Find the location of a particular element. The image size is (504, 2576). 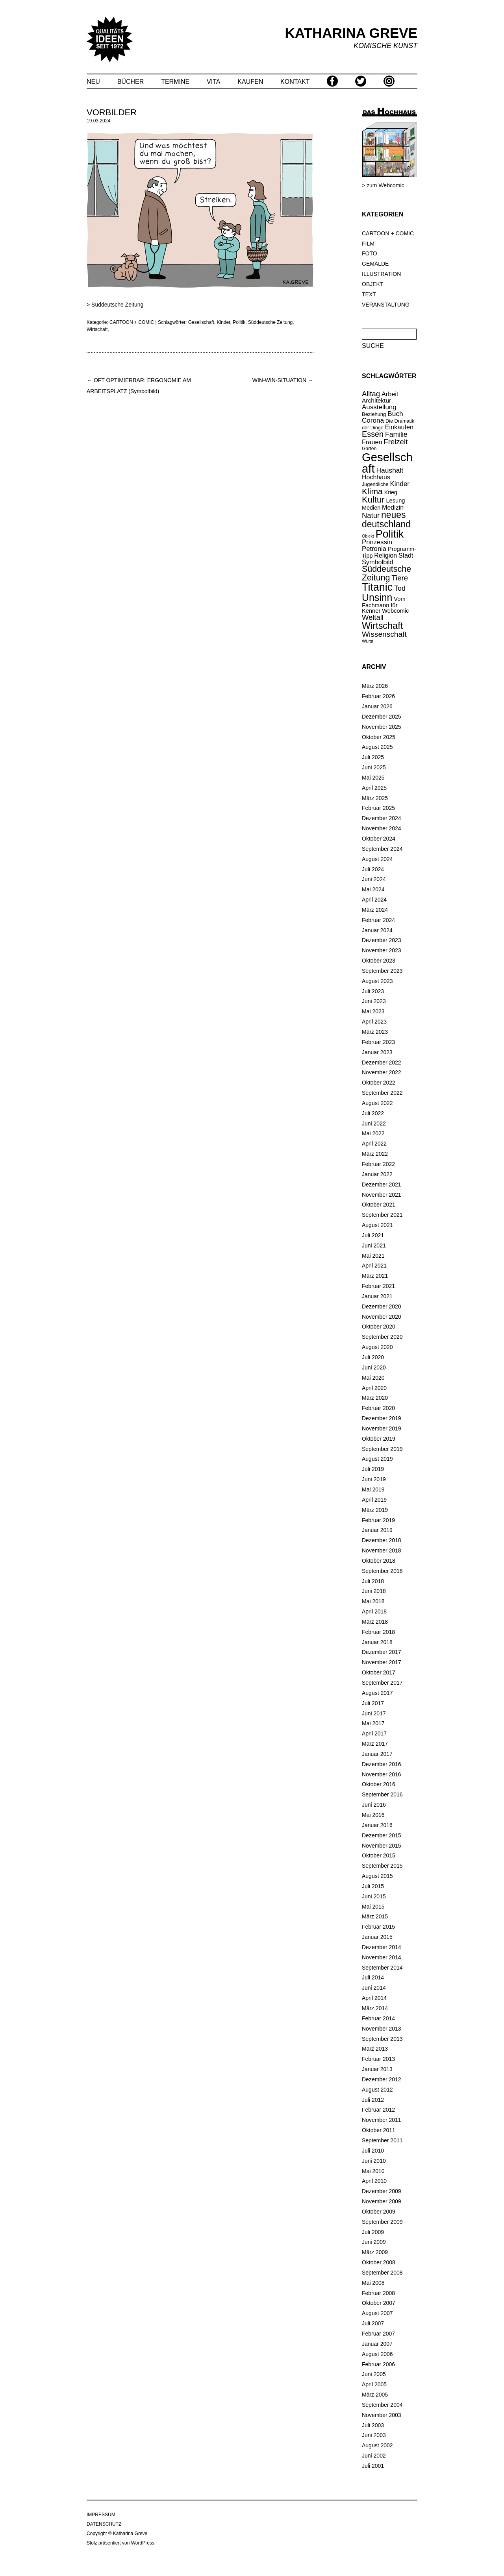

Oktober 2024 is located at coordinates (378, 838).